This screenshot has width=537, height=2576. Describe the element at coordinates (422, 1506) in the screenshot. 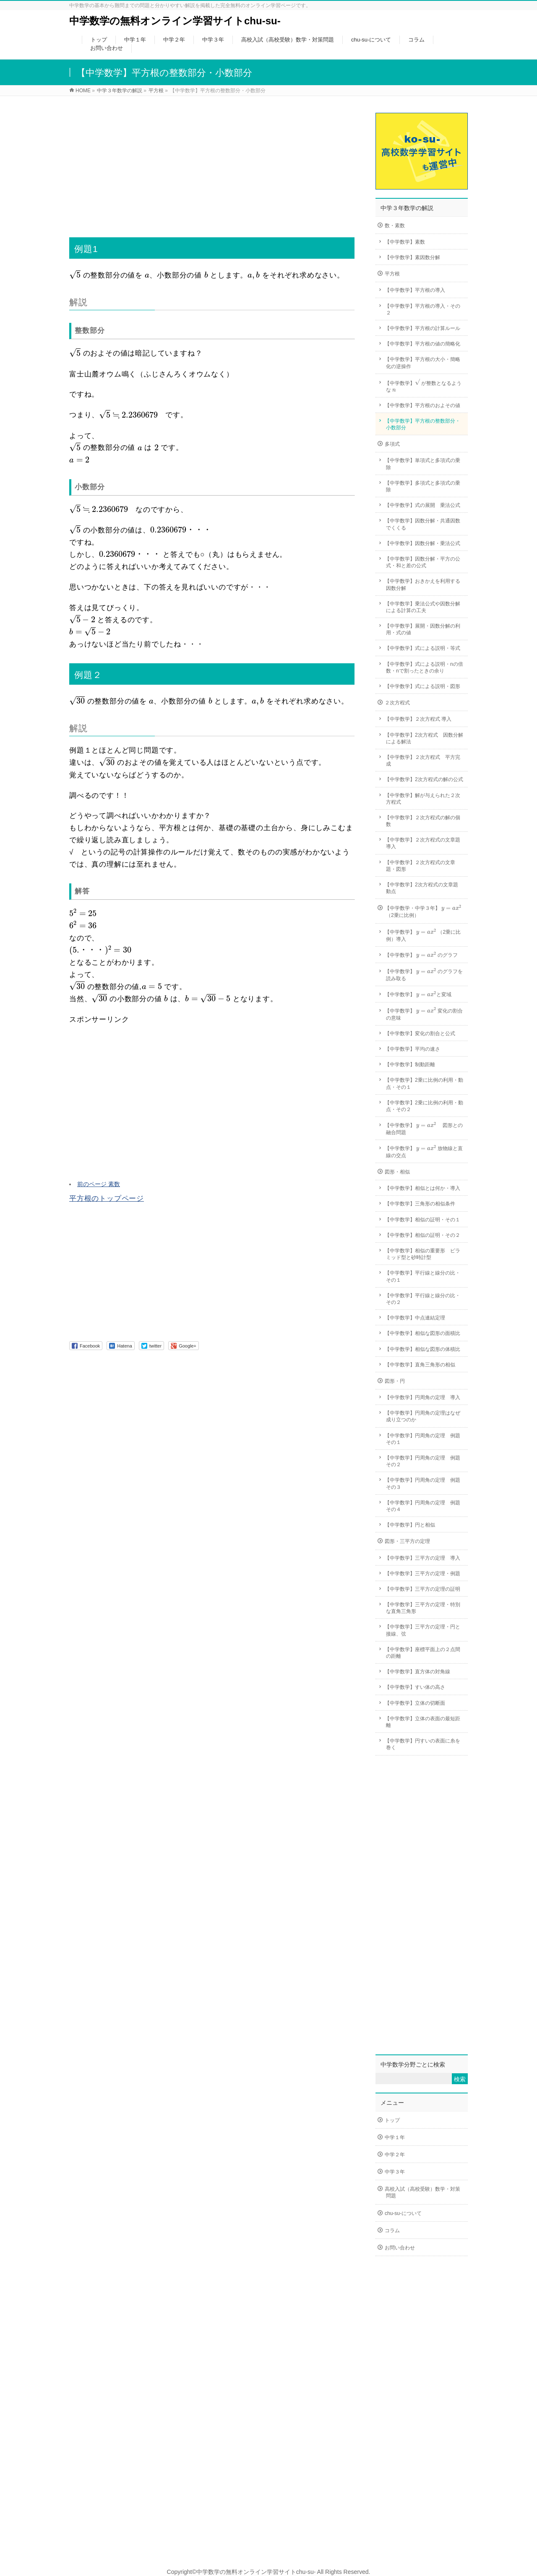

I see `【中学数学】円周角の定理 例題その４` at that location.